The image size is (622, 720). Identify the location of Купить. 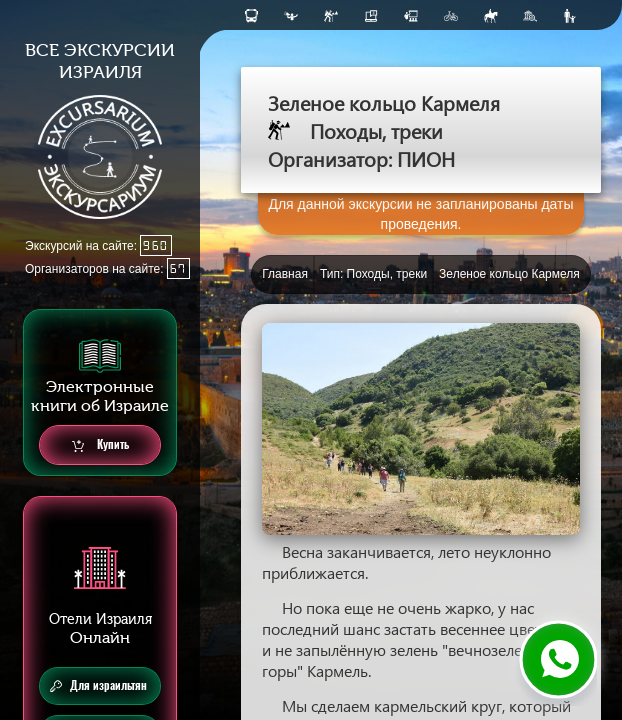
(100, 445).